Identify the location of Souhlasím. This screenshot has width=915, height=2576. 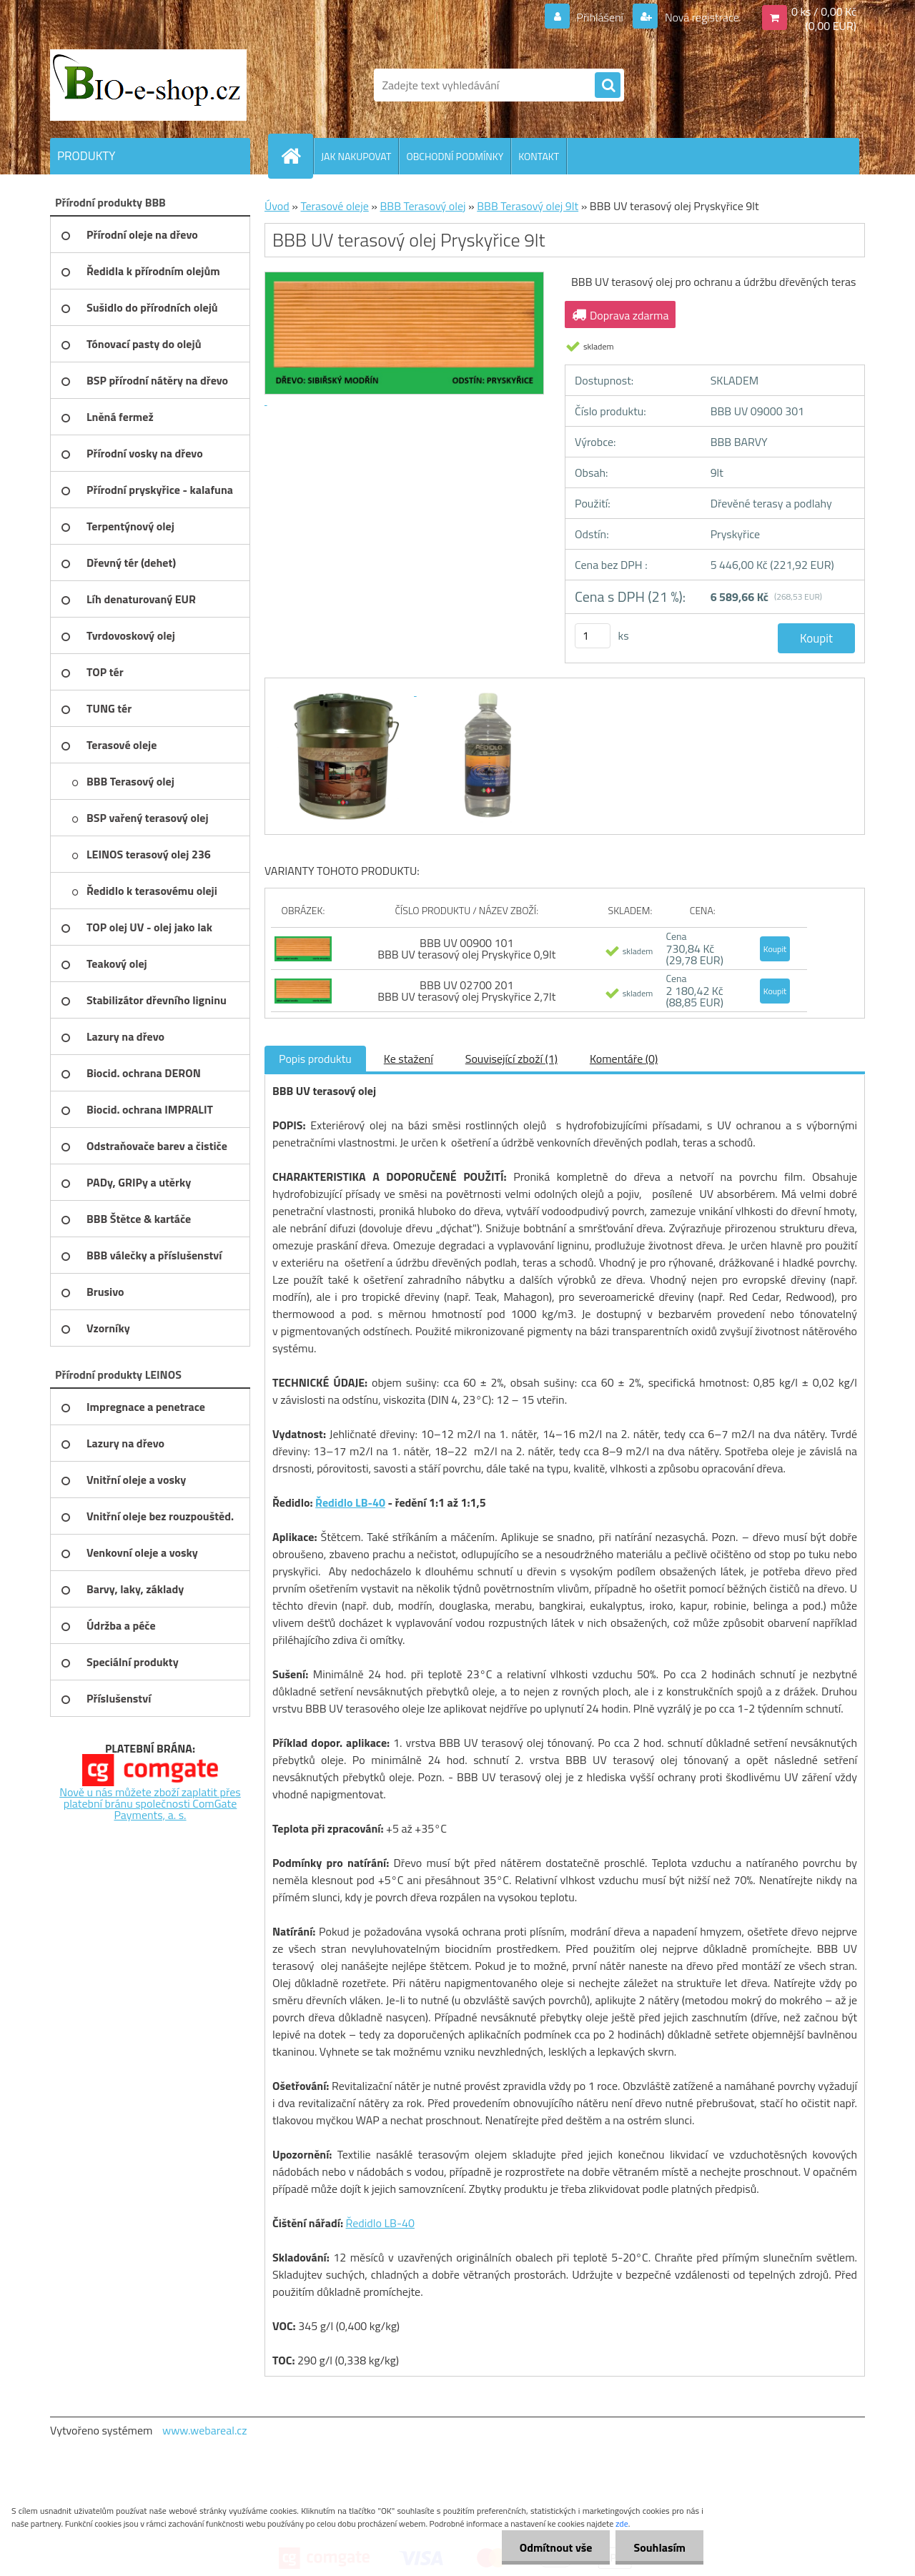
(659, 2547).